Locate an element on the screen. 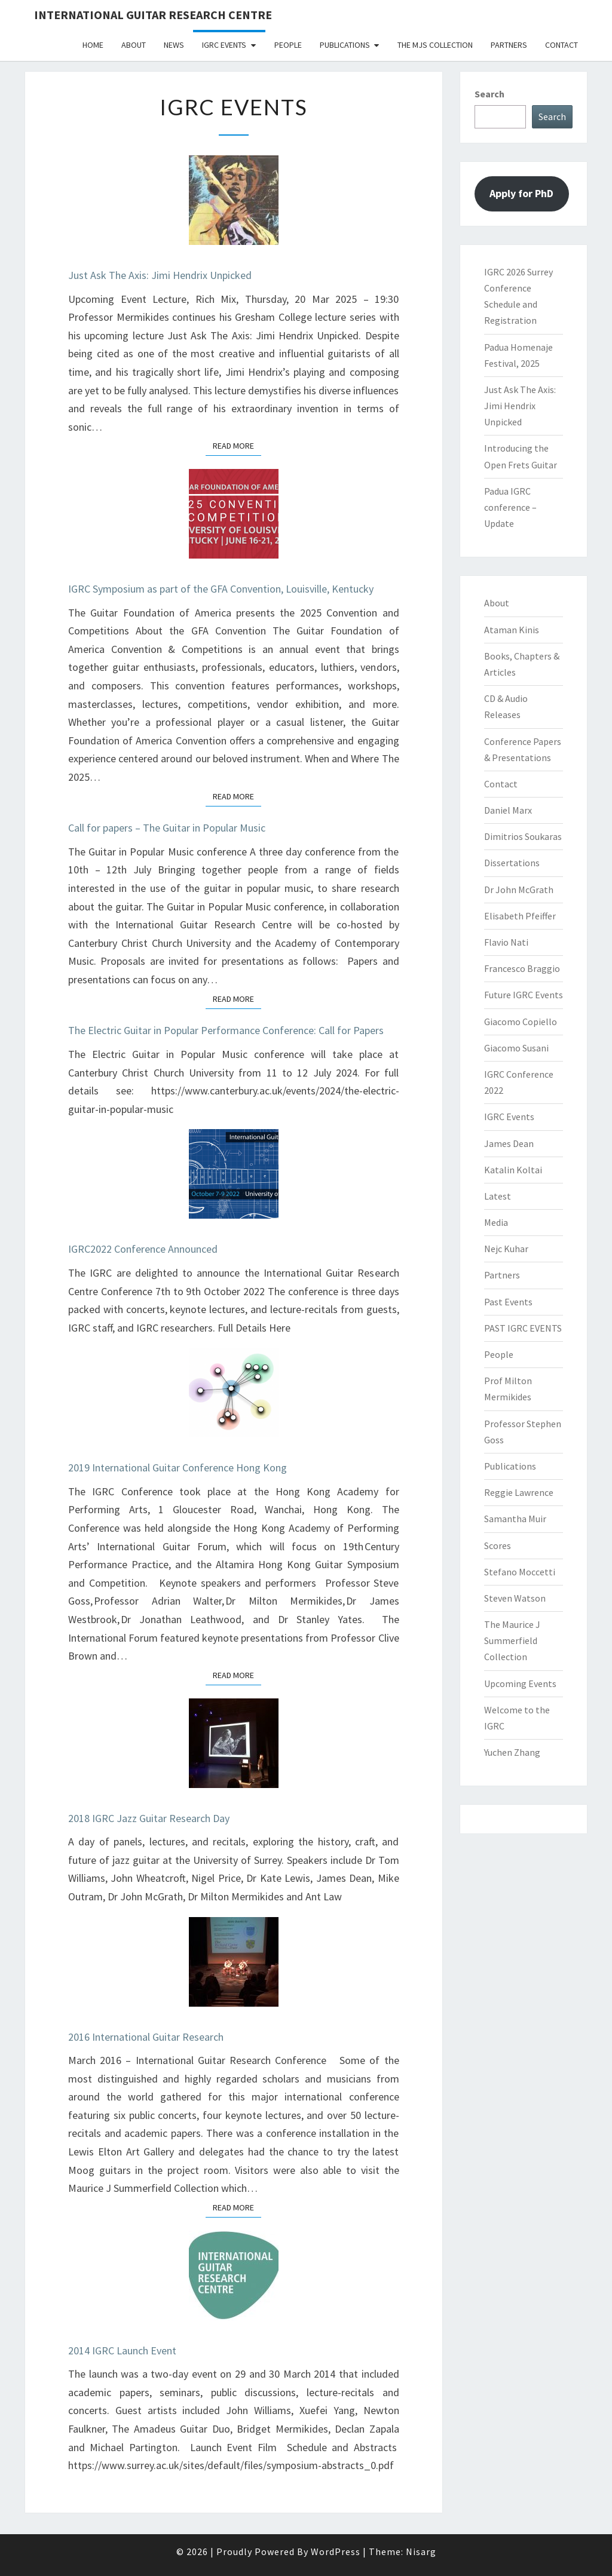 The width and height of the screenshot is (612, 2576). Flavio Nati is located at coordinates (506, 942).